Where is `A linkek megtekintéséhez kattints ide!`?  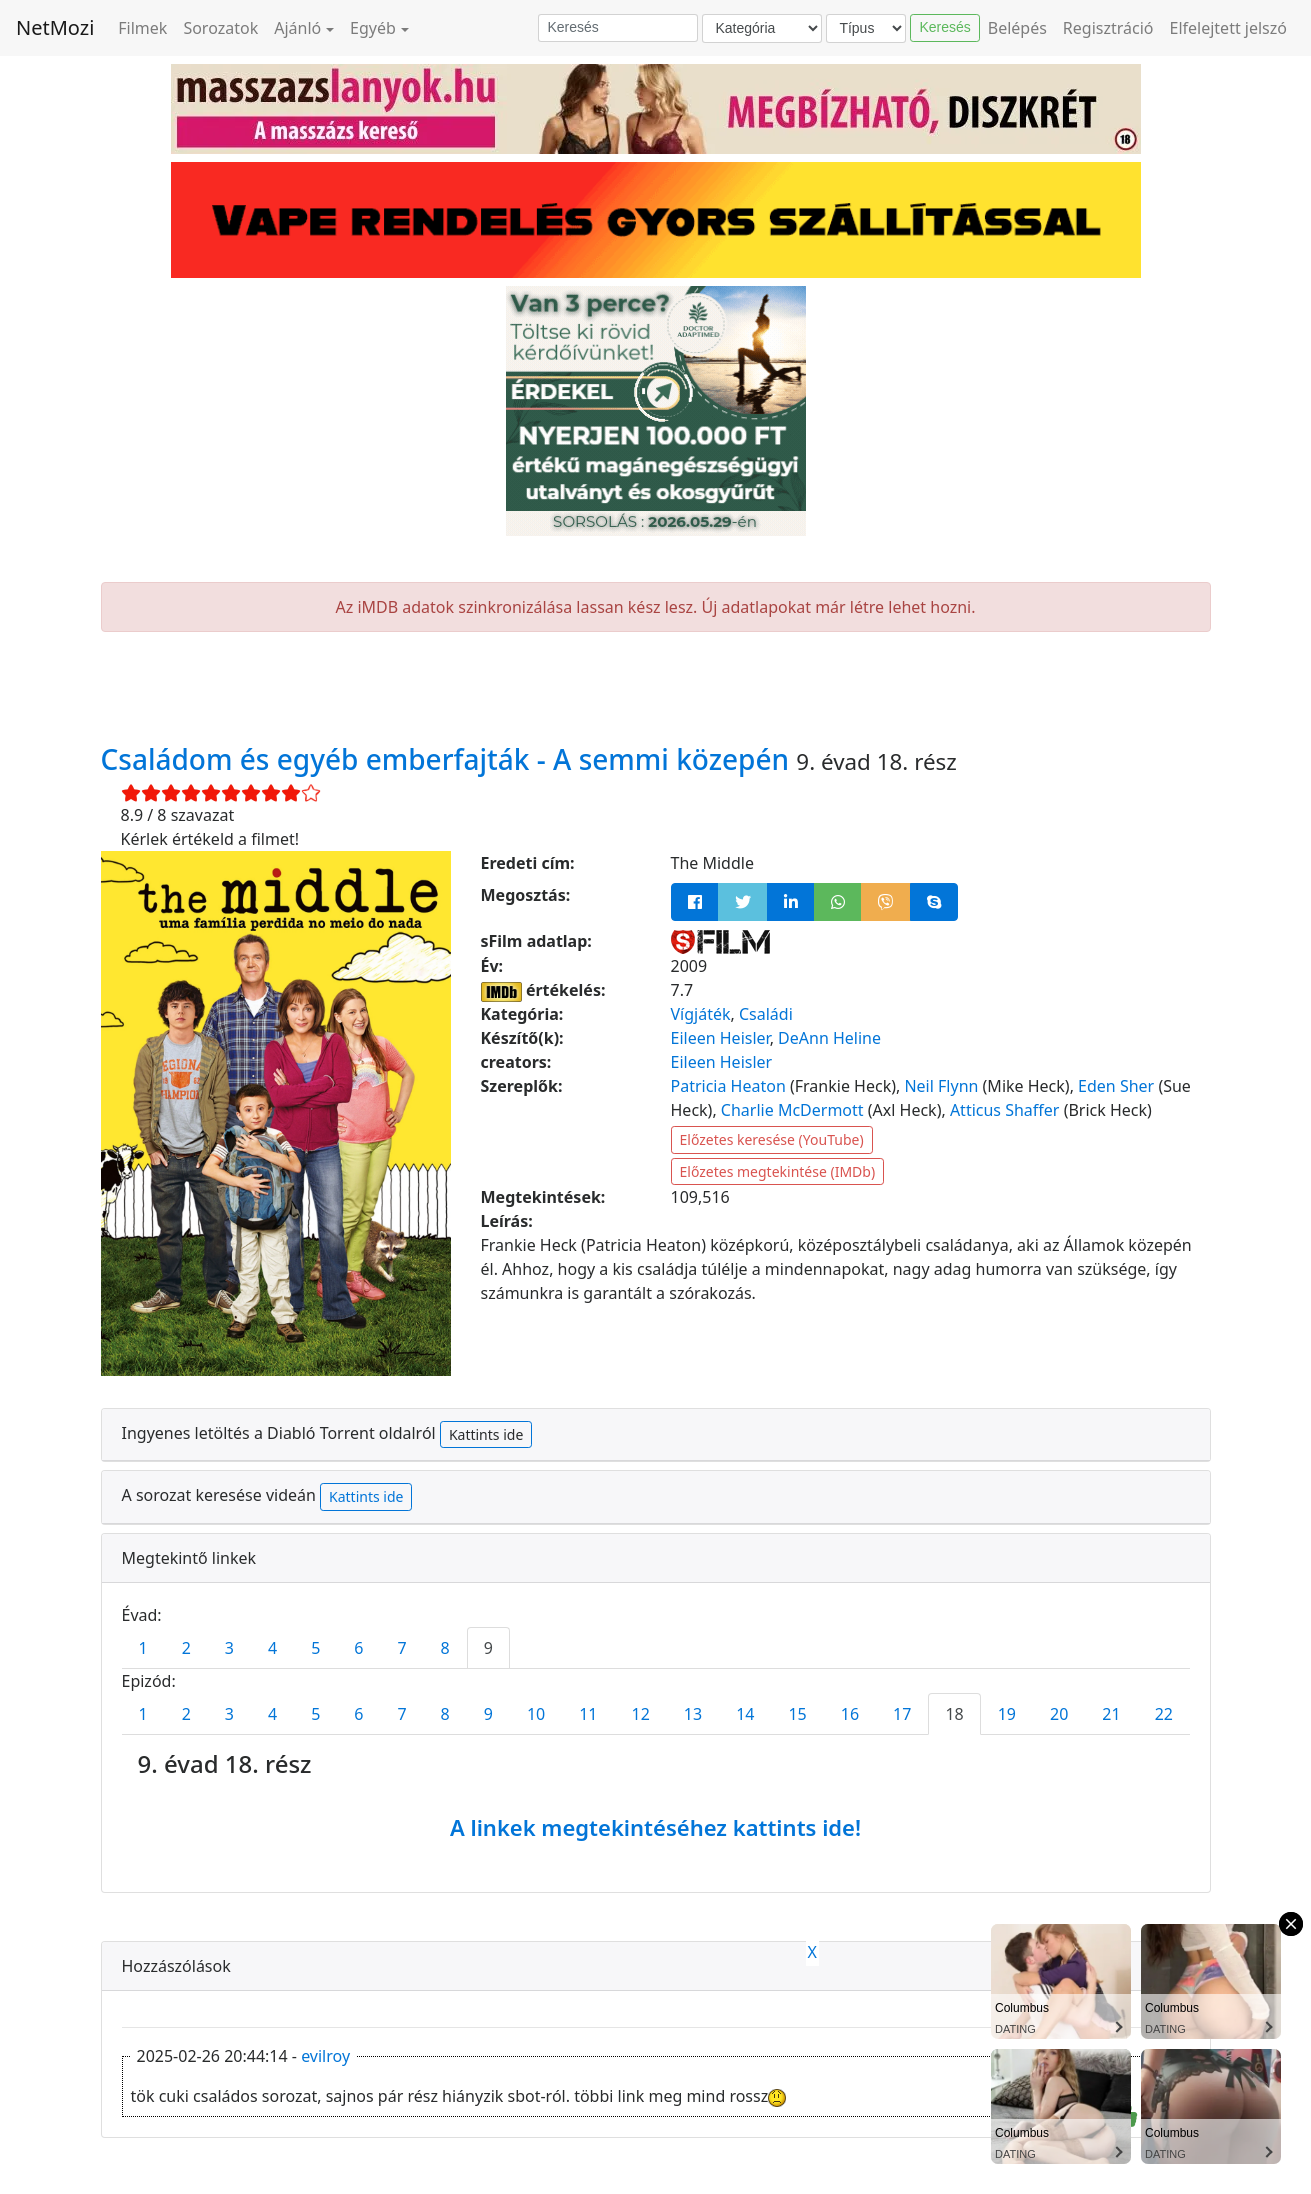
A linkek megtekintéséhez kattints ide! is located at coordinates (655, 1827).